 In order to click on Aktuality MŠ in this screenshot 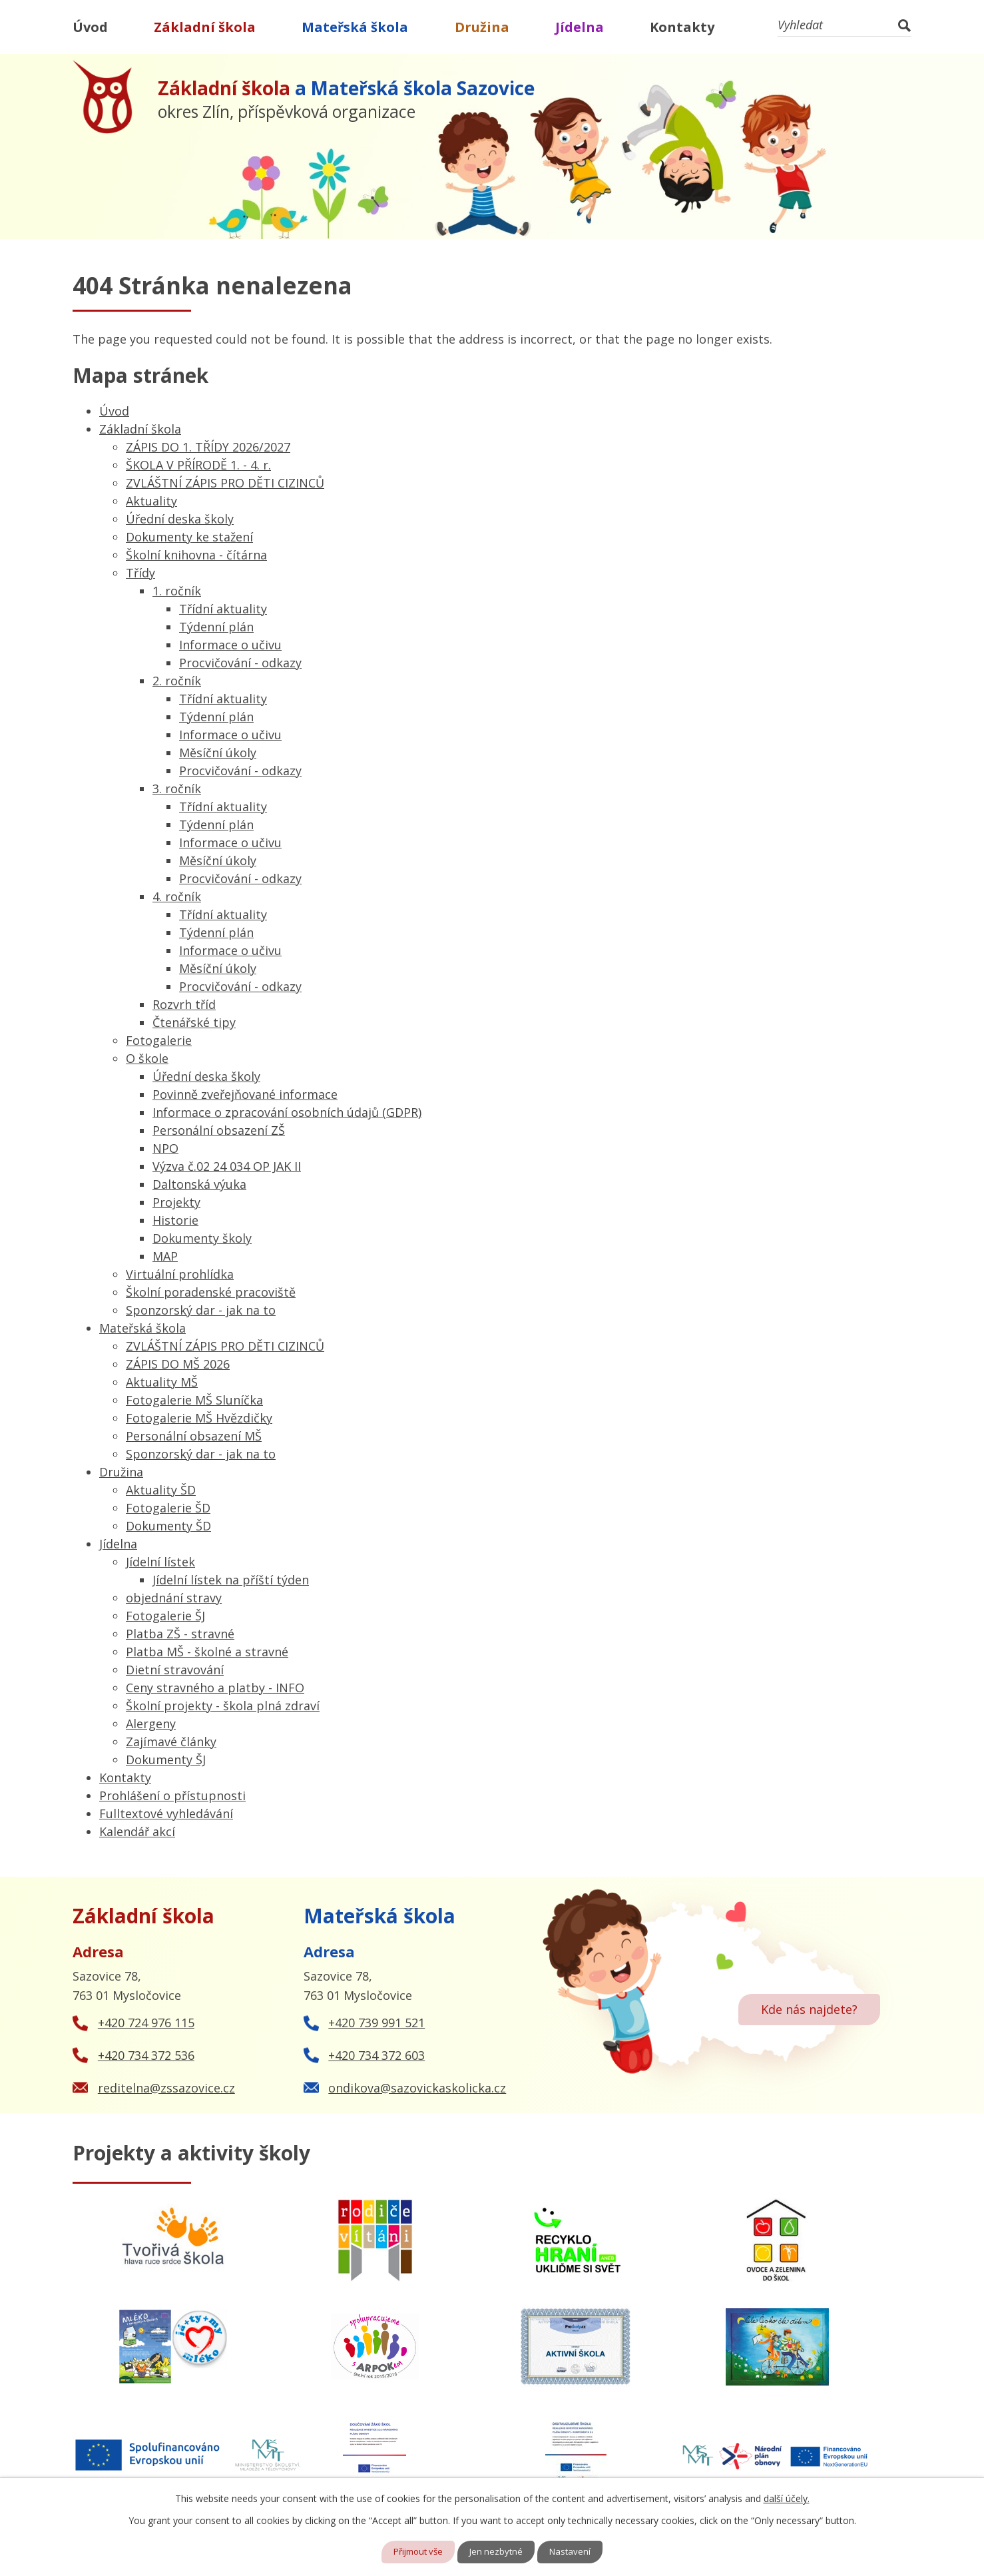, I will do `click(162, 1382)`.